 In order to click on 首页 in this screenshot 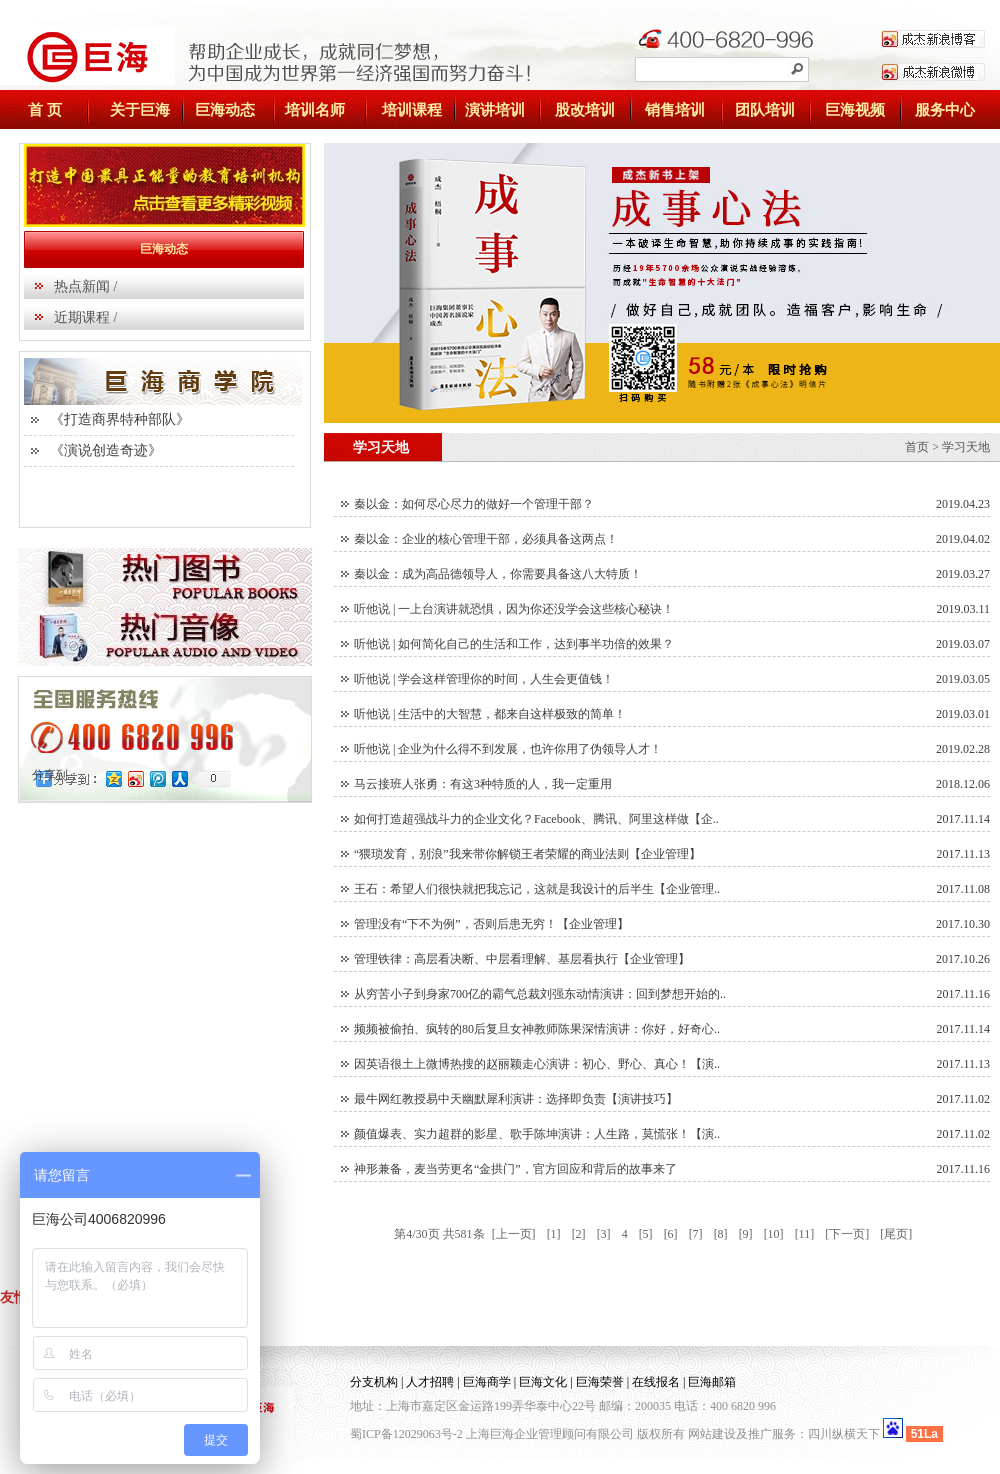, I will do `click(917, 447)`.